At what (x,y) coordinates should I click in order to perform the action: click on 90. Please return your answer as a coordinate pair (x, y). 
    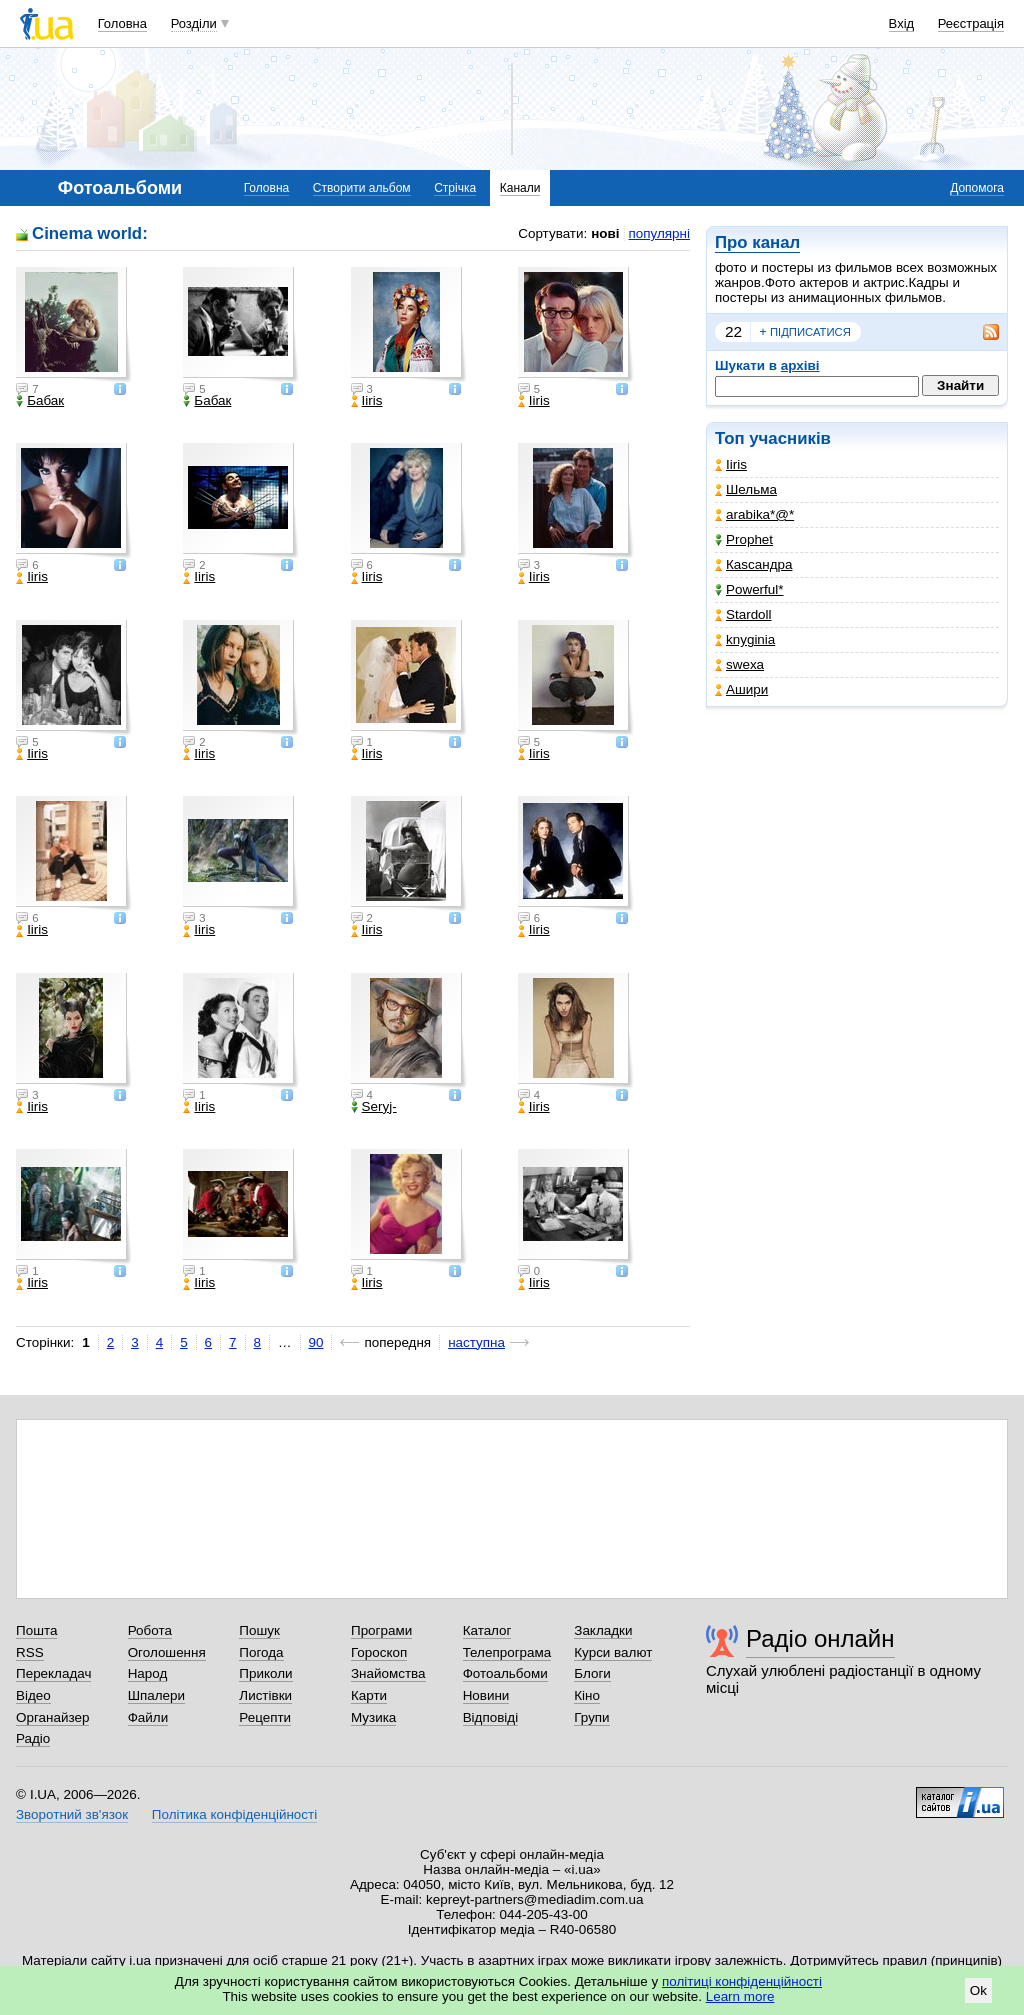
    Looking at the image, I should click on (316, 1342).